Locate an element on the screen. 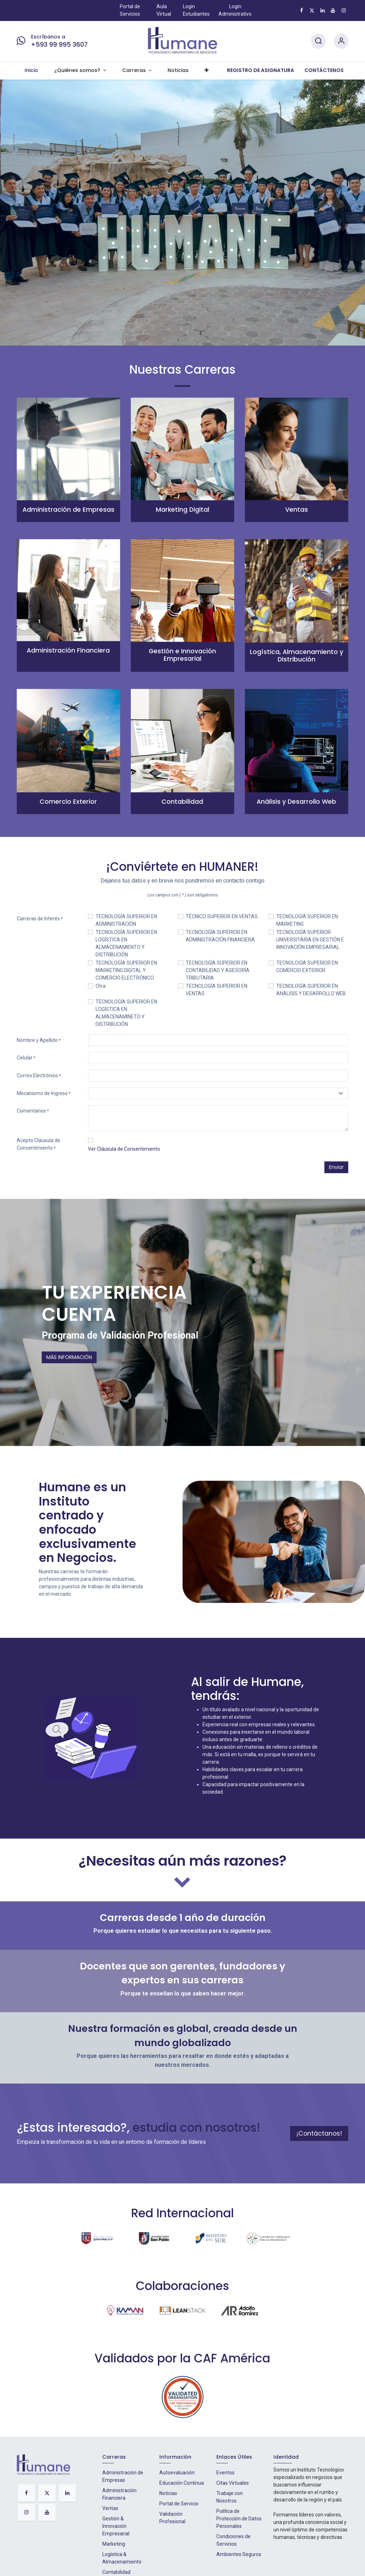 This screenshot has width=365, height=2576. TECNOLOGÍA SUPERIOR EN VENTAS is located at coordinates (216, 989).